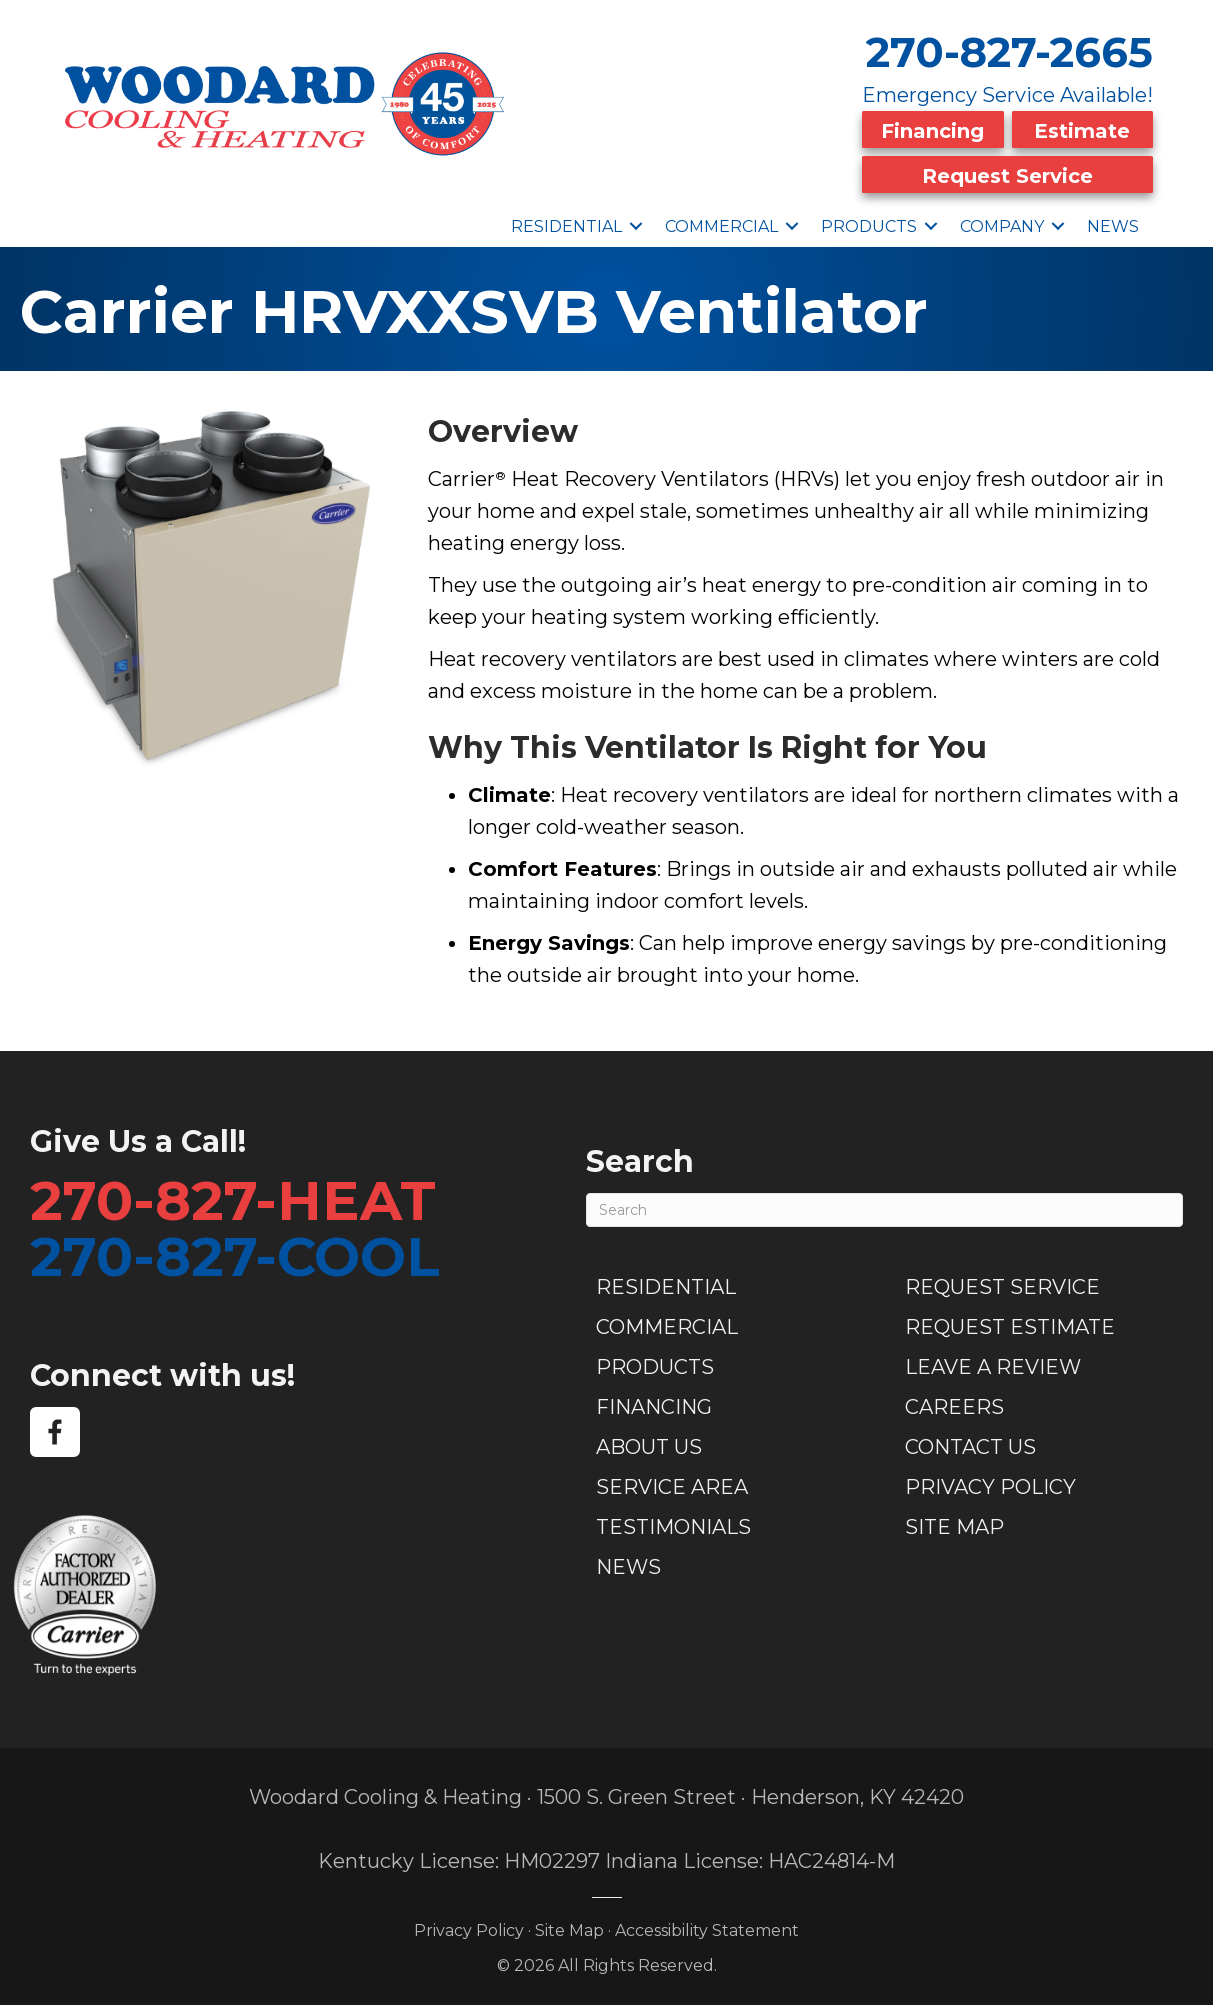  What do you see at coordinates (1007, 173) in the screenshot?
I see `Request Service` at bounding box center [1007, 173].